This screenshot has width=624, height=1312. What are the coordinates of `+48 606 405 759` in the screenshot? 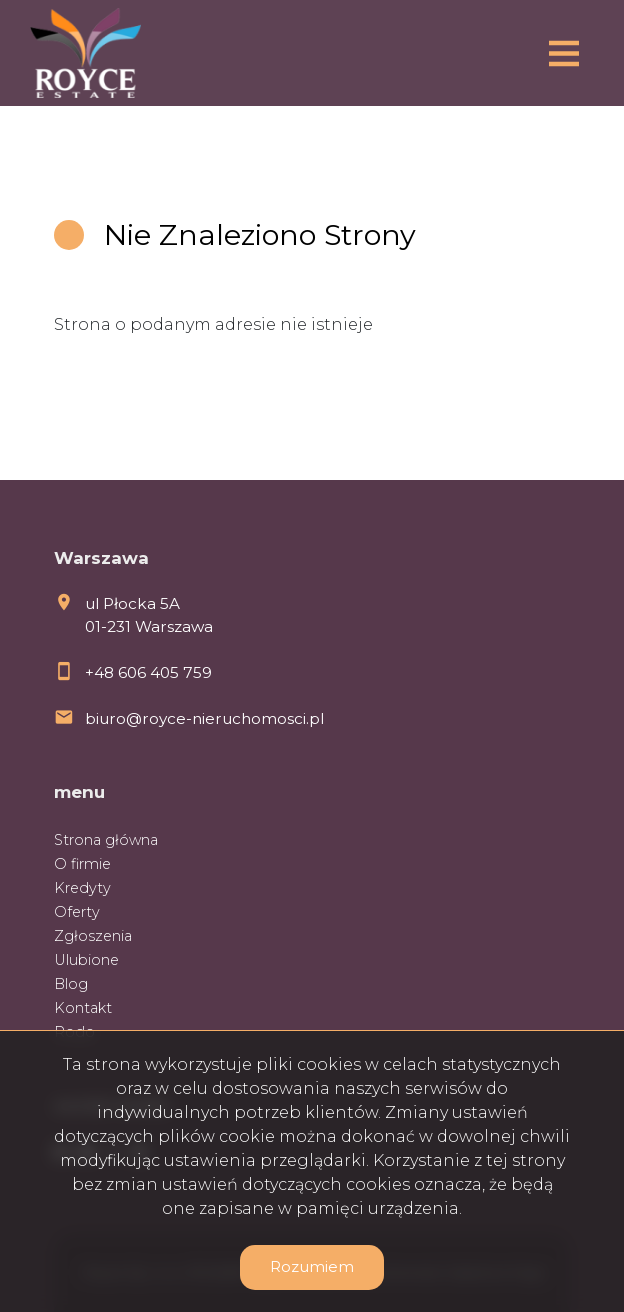 It's located at (148, 672).